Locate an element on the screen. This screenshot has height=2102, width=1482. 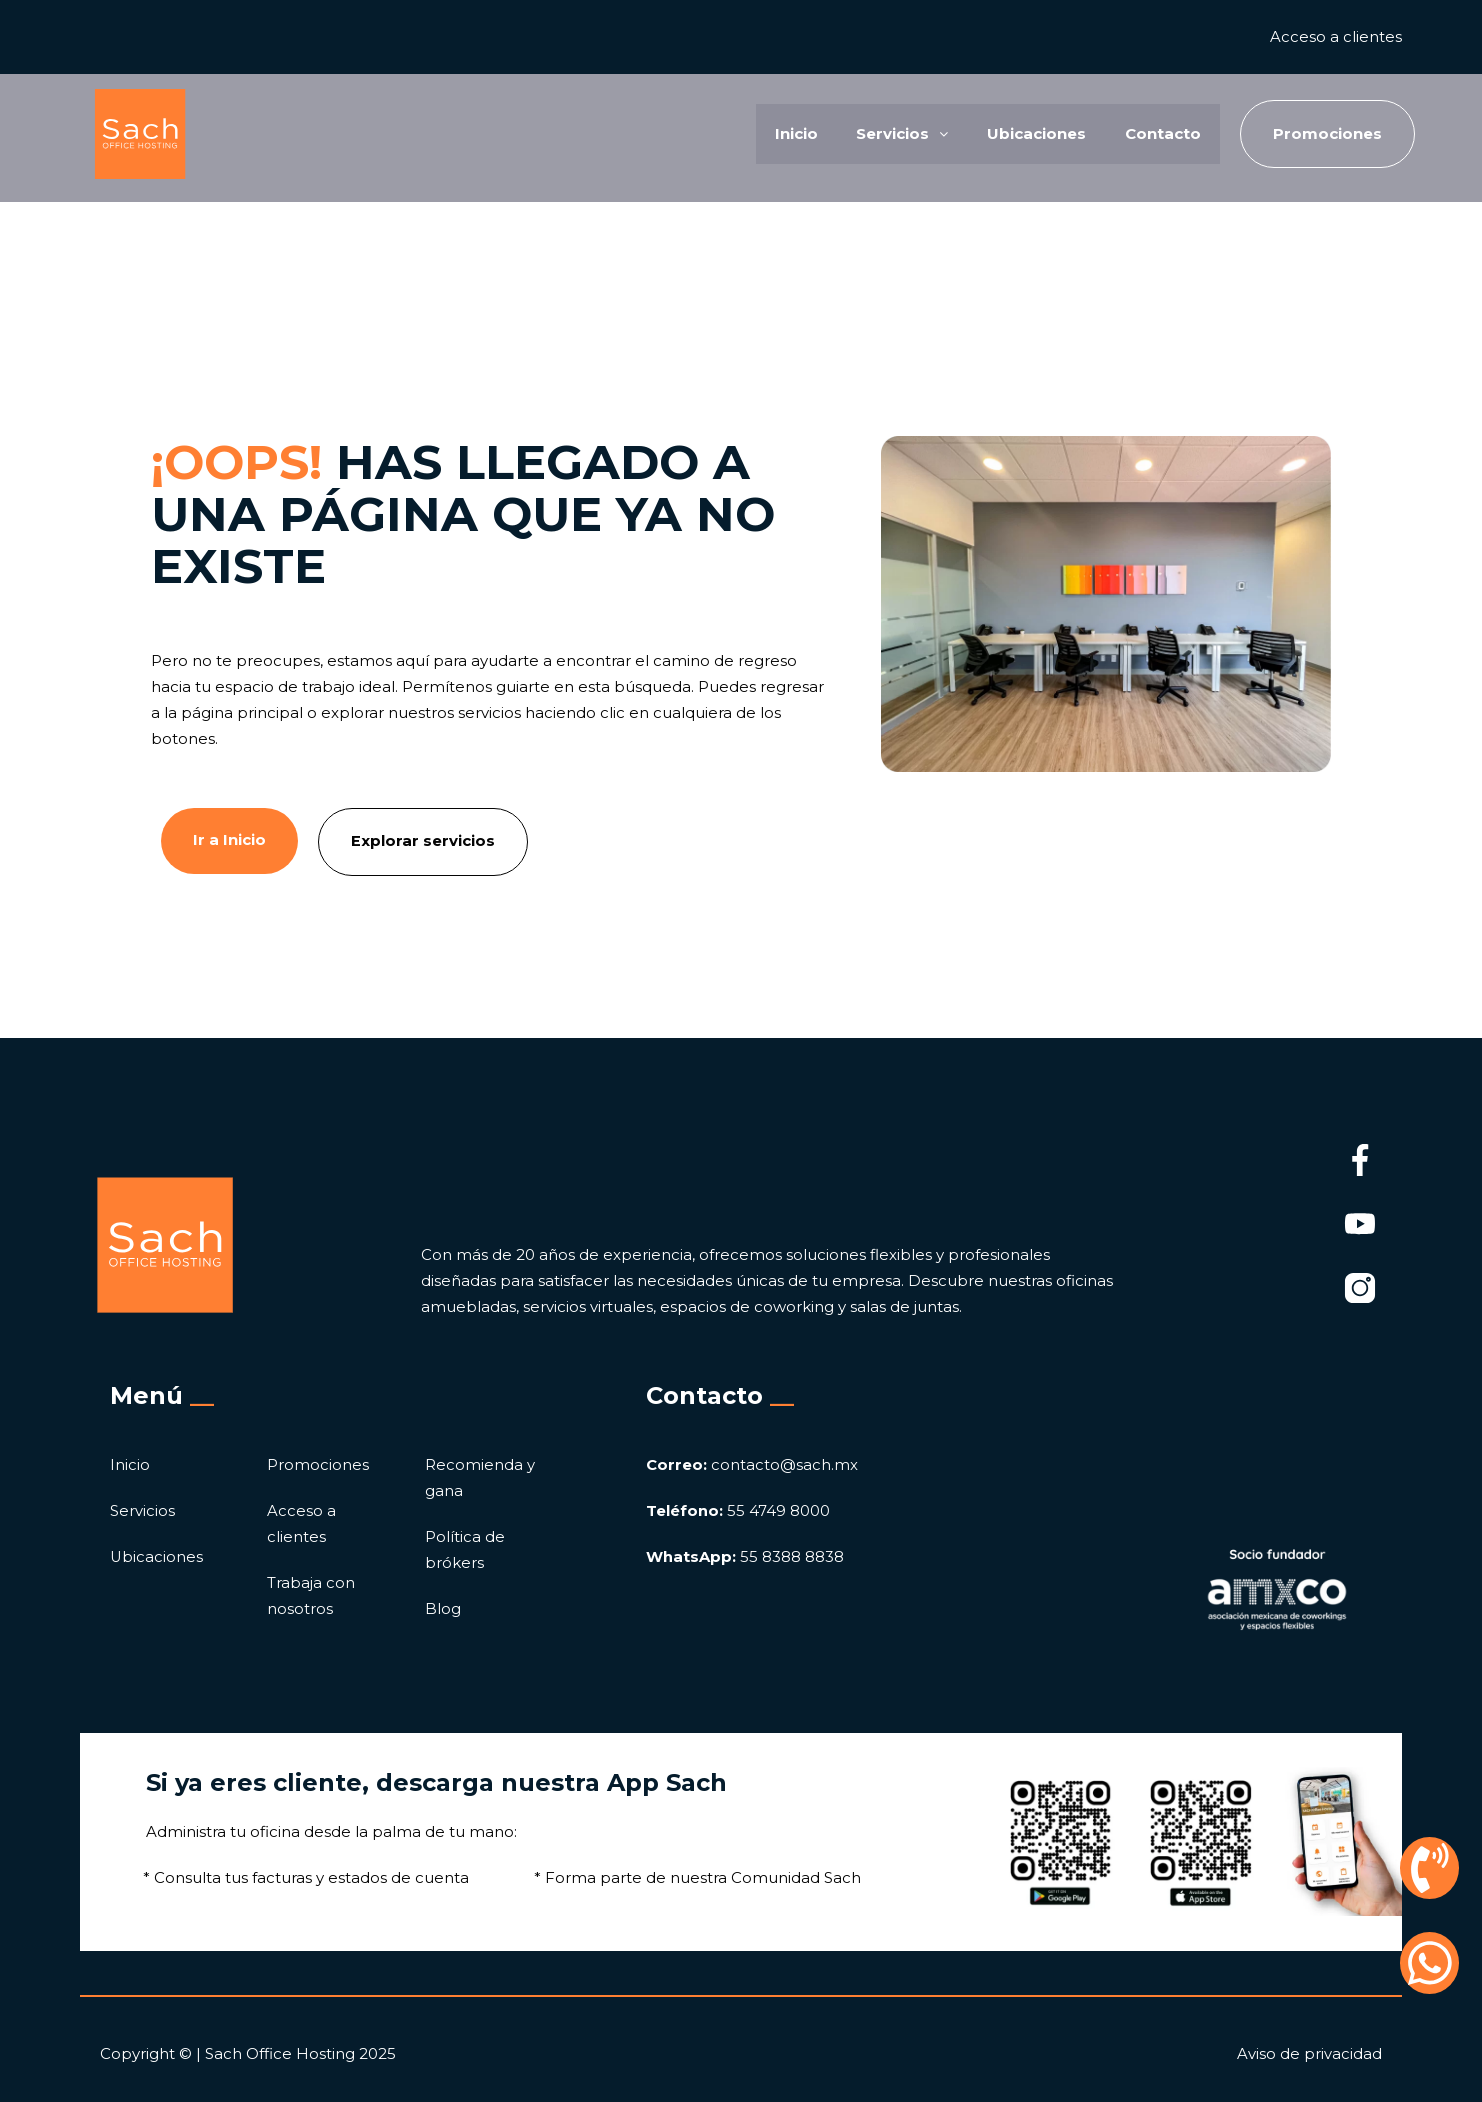
contacto@sach.mx is located at coordinates (752, 1464).